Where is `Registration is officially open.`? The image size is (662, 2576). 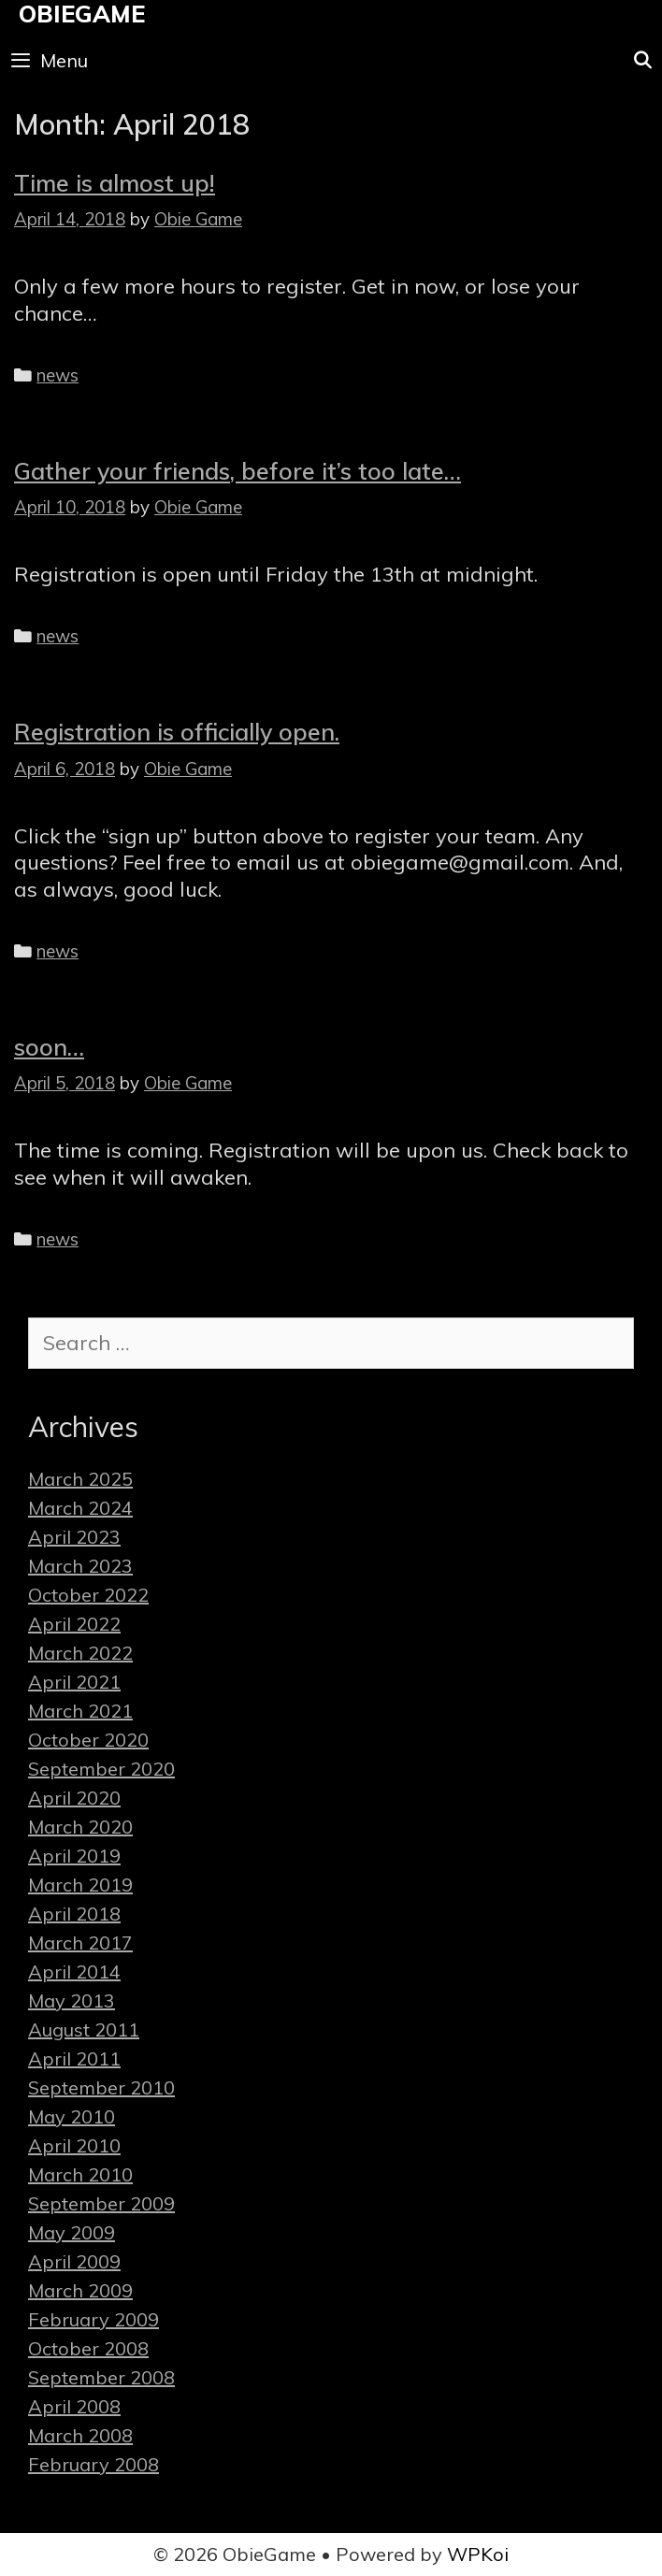
Registration is officially open. is located at coordinates (176, 731).